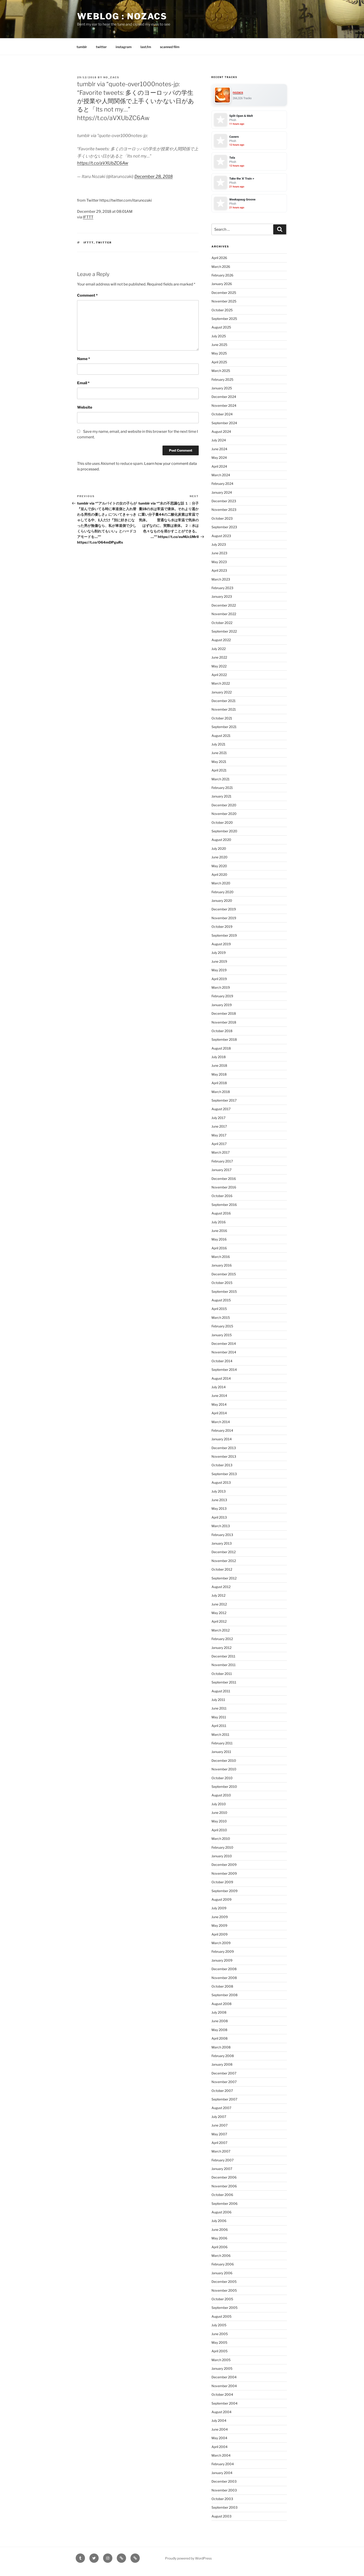 The image size is (364, 2576). What do you see at coordinates (221, 1949) in the screenshot?
I see `March 2009` at bounding box center [221, 1949].